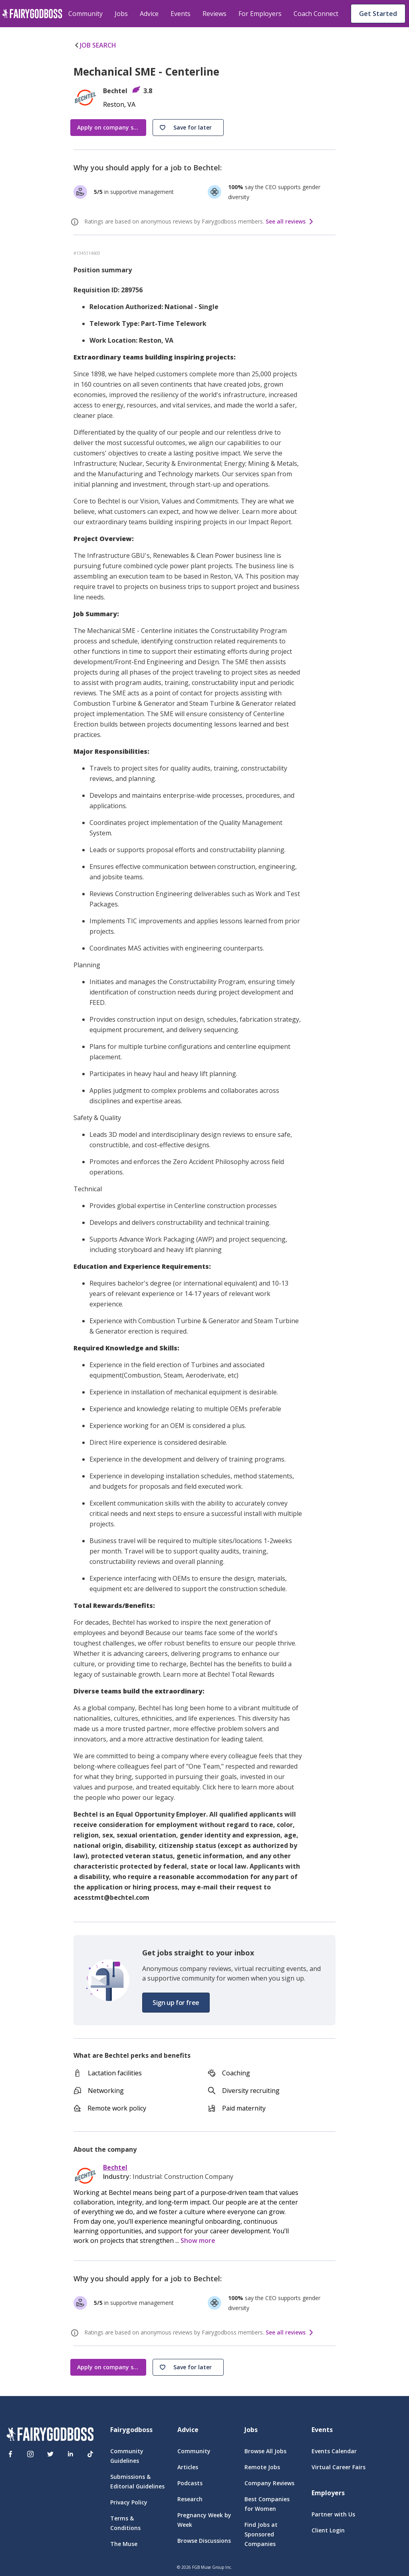 The image size is (409, 2576). What do you see at coordinates (149, 13) in the screenshot?
I see `Advice` at bounding box center [149, 13].